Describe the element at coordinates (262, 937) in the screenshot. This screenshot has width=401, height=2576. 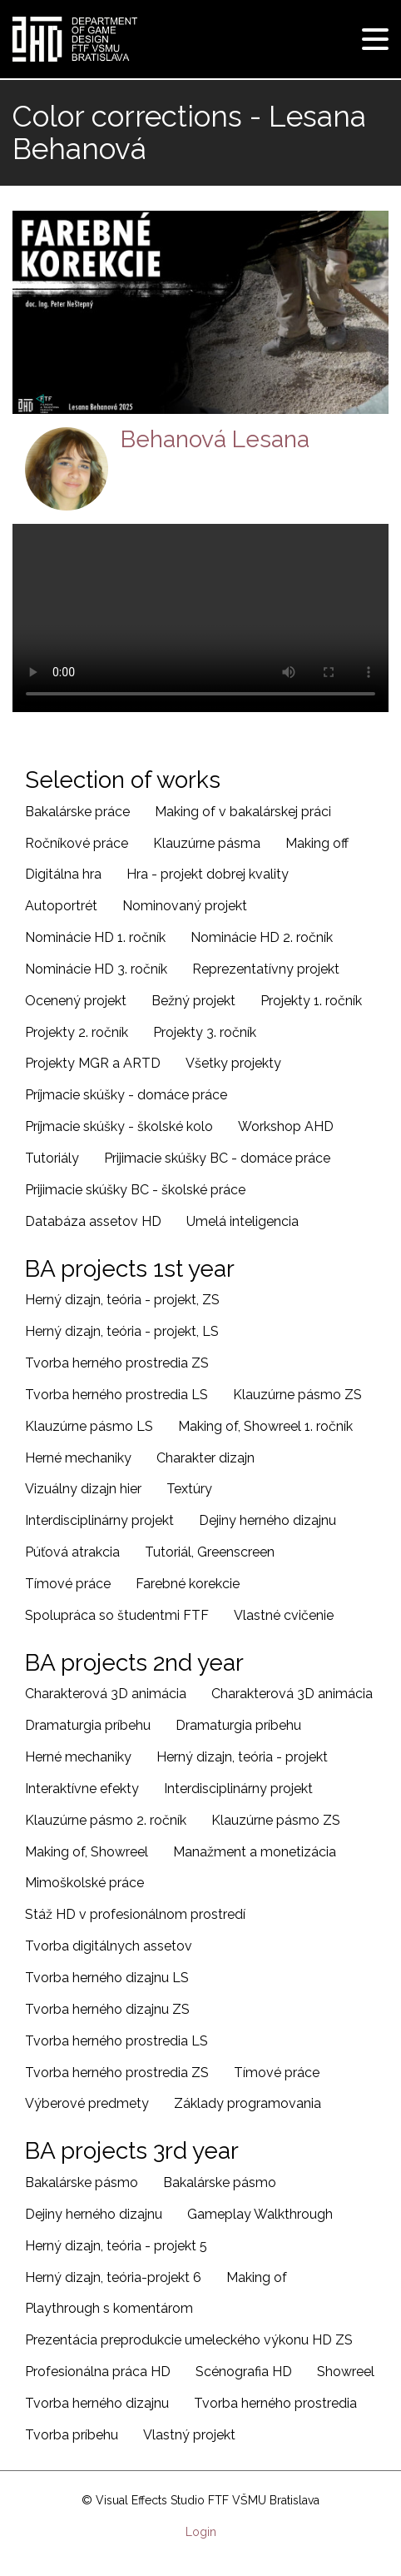
I see `Nominácie HD 2. ročník` at that location.